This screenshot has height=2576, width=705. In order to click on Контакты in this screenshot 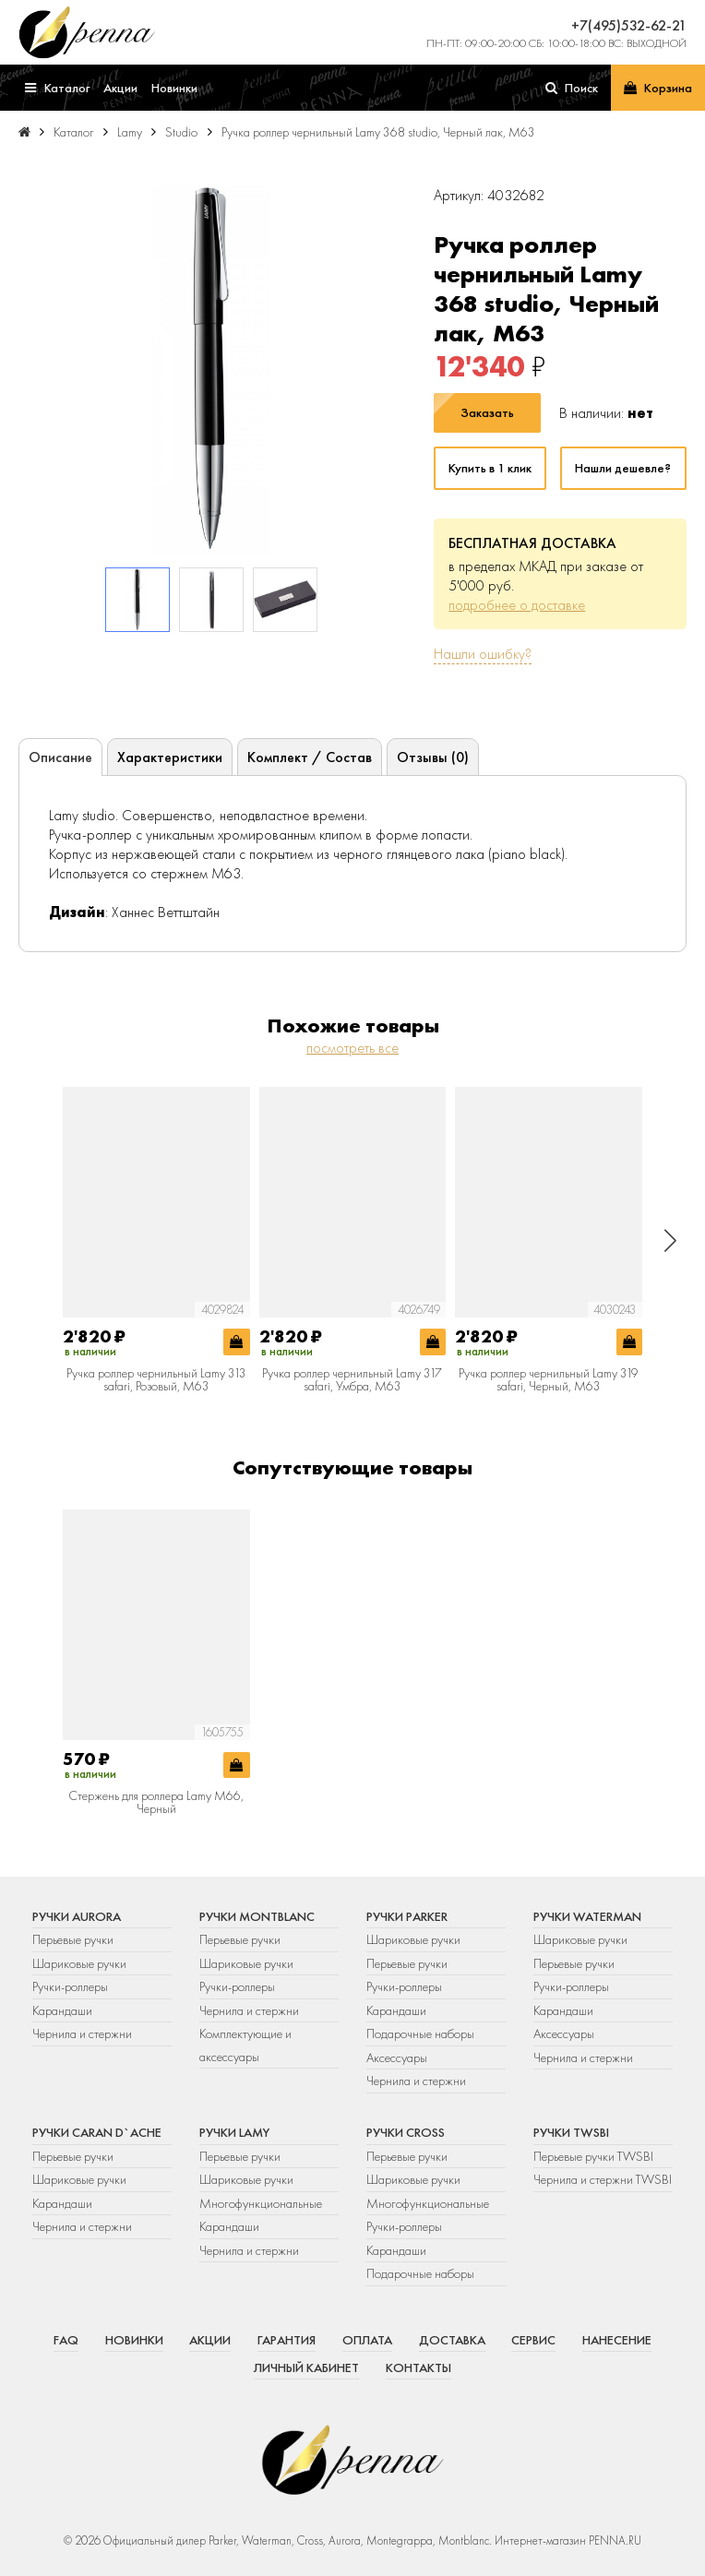, I will do `click(418, 2367)`.